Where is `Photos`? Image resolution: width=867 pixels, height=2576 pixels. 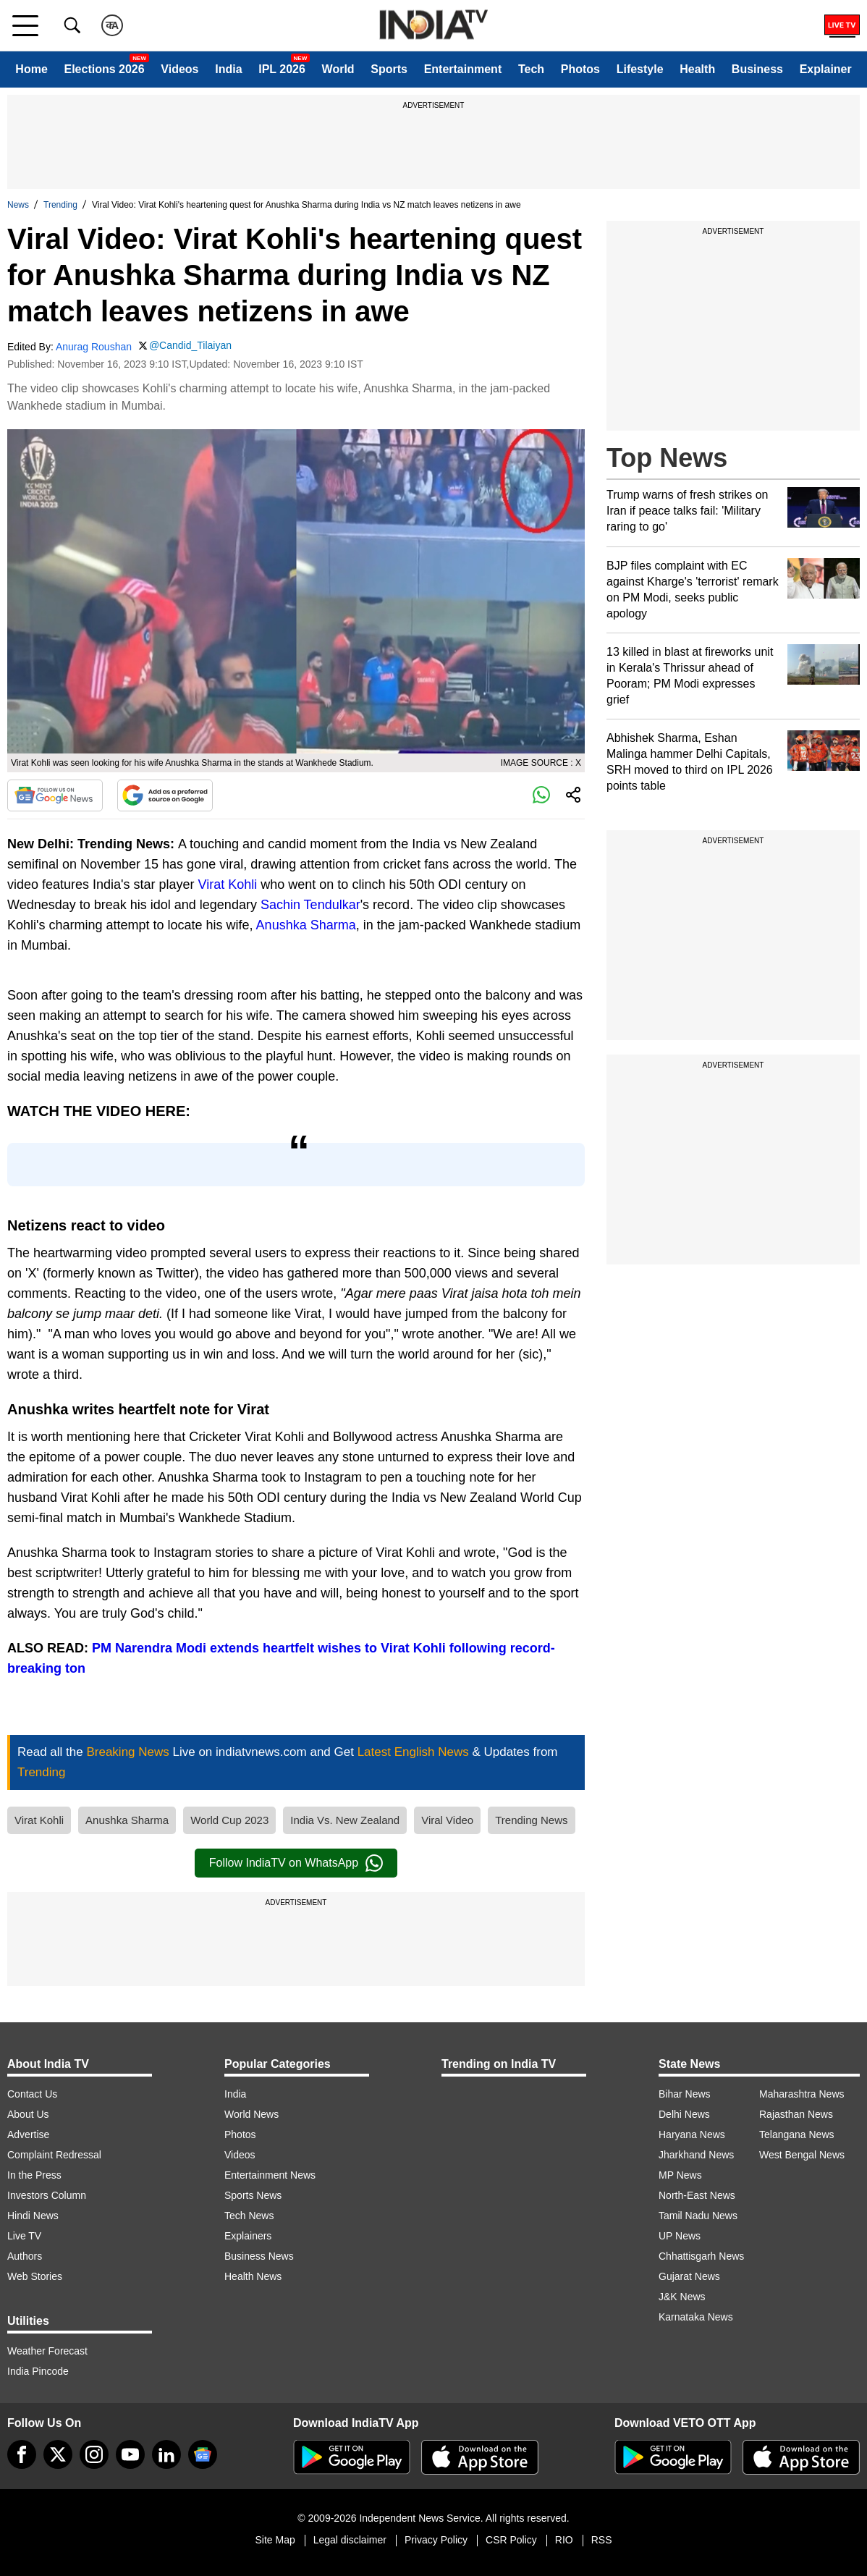
Photos is located at coordinates (580, 69).